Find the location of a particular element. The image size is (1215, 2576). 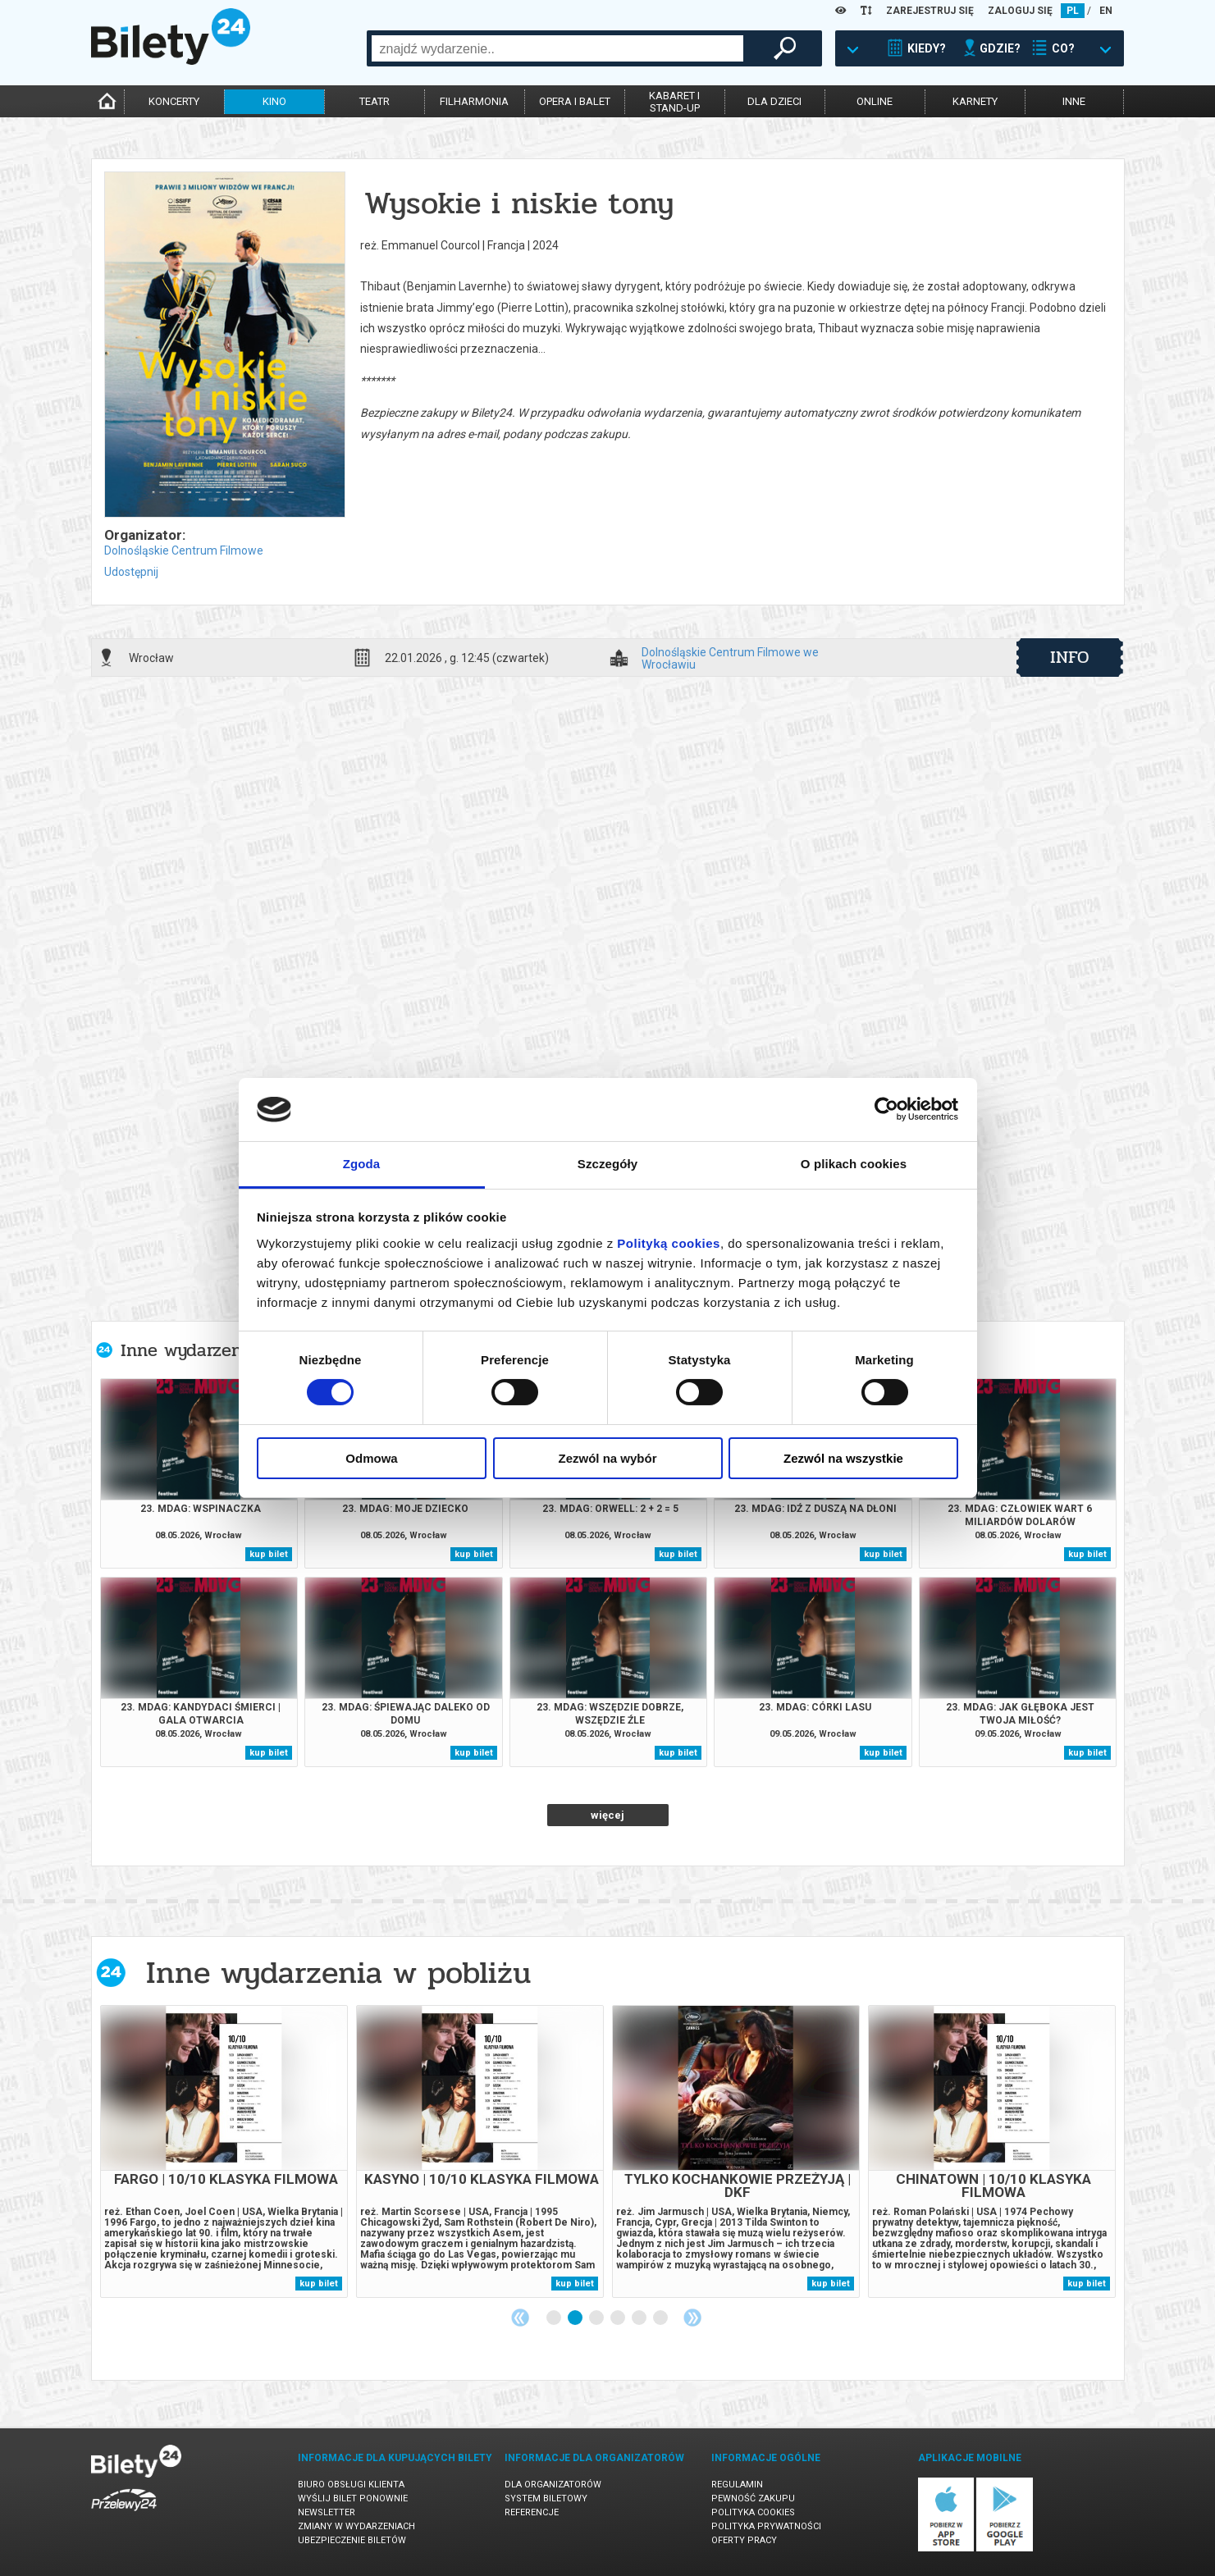

3 [tab] is located at coordinates (597, 2318).